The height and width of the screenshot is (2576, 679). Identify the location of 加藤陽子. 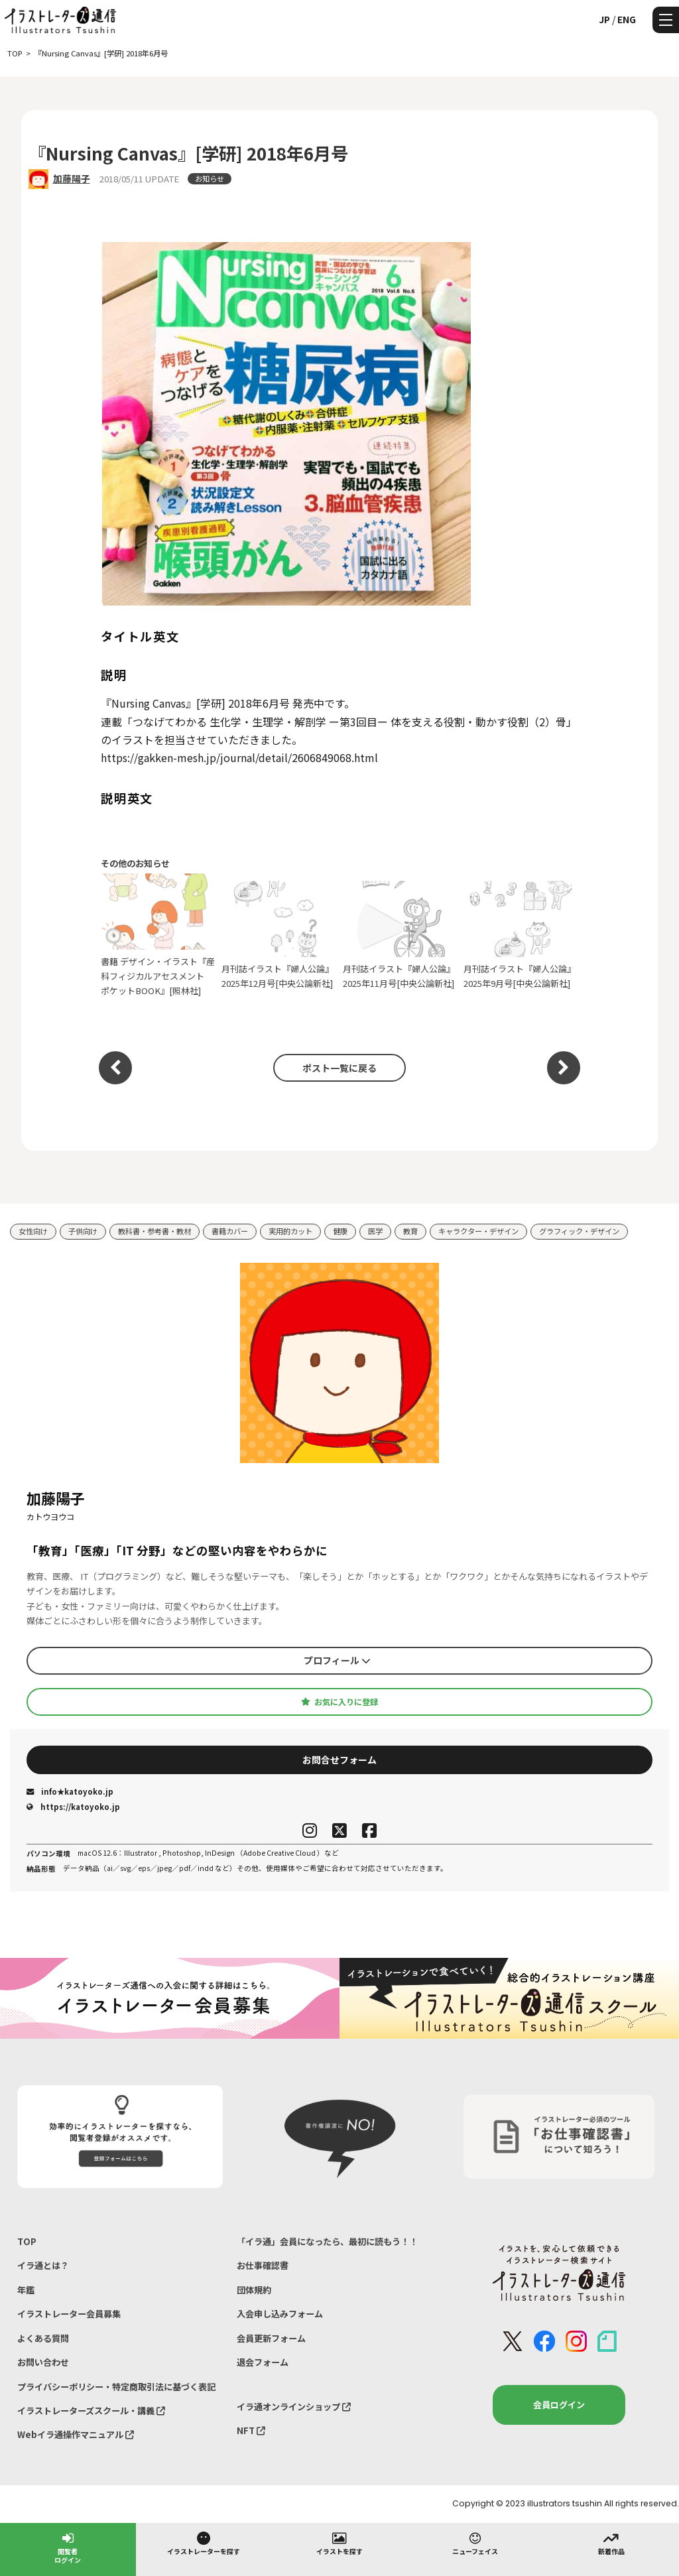
(71, 178).